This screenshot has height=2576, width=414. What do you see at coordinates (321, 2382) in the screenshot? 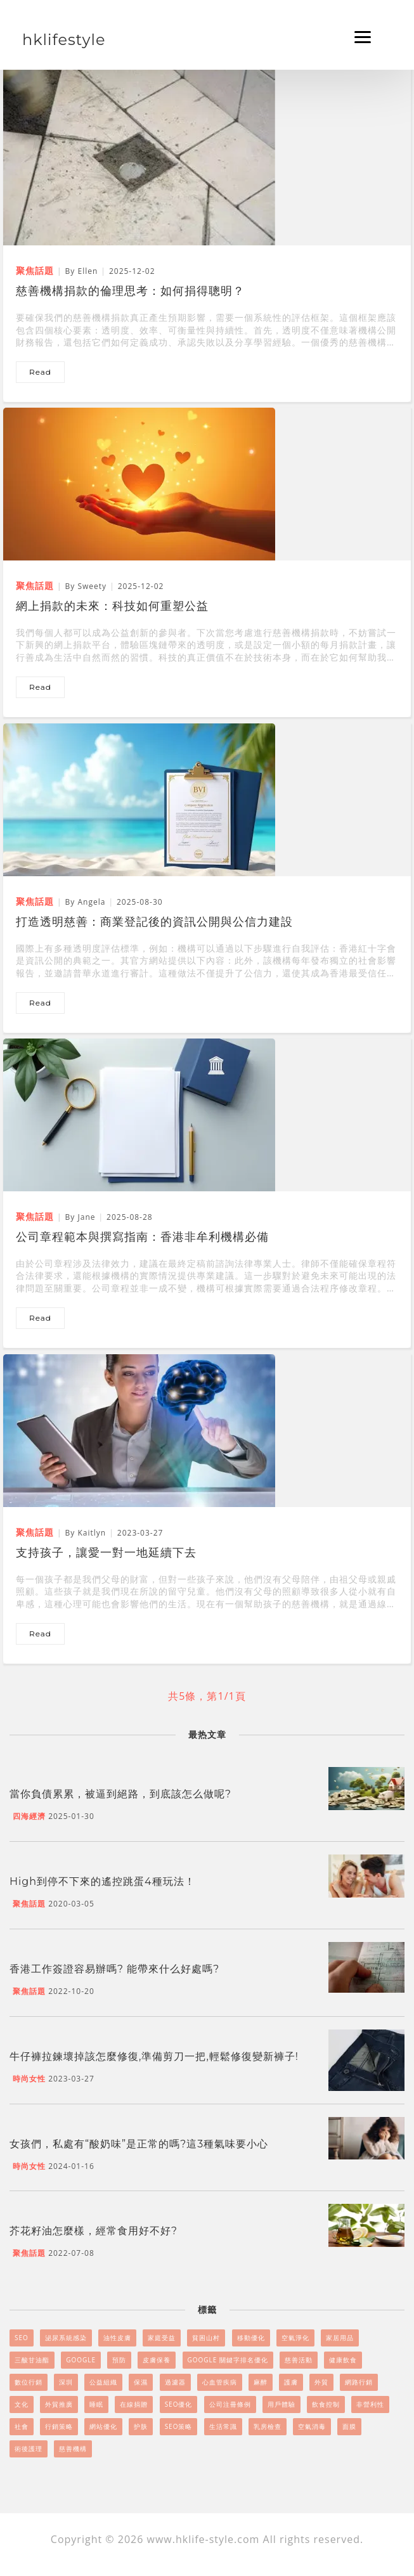
I see `外貿` at bounding box center [321, 2382].